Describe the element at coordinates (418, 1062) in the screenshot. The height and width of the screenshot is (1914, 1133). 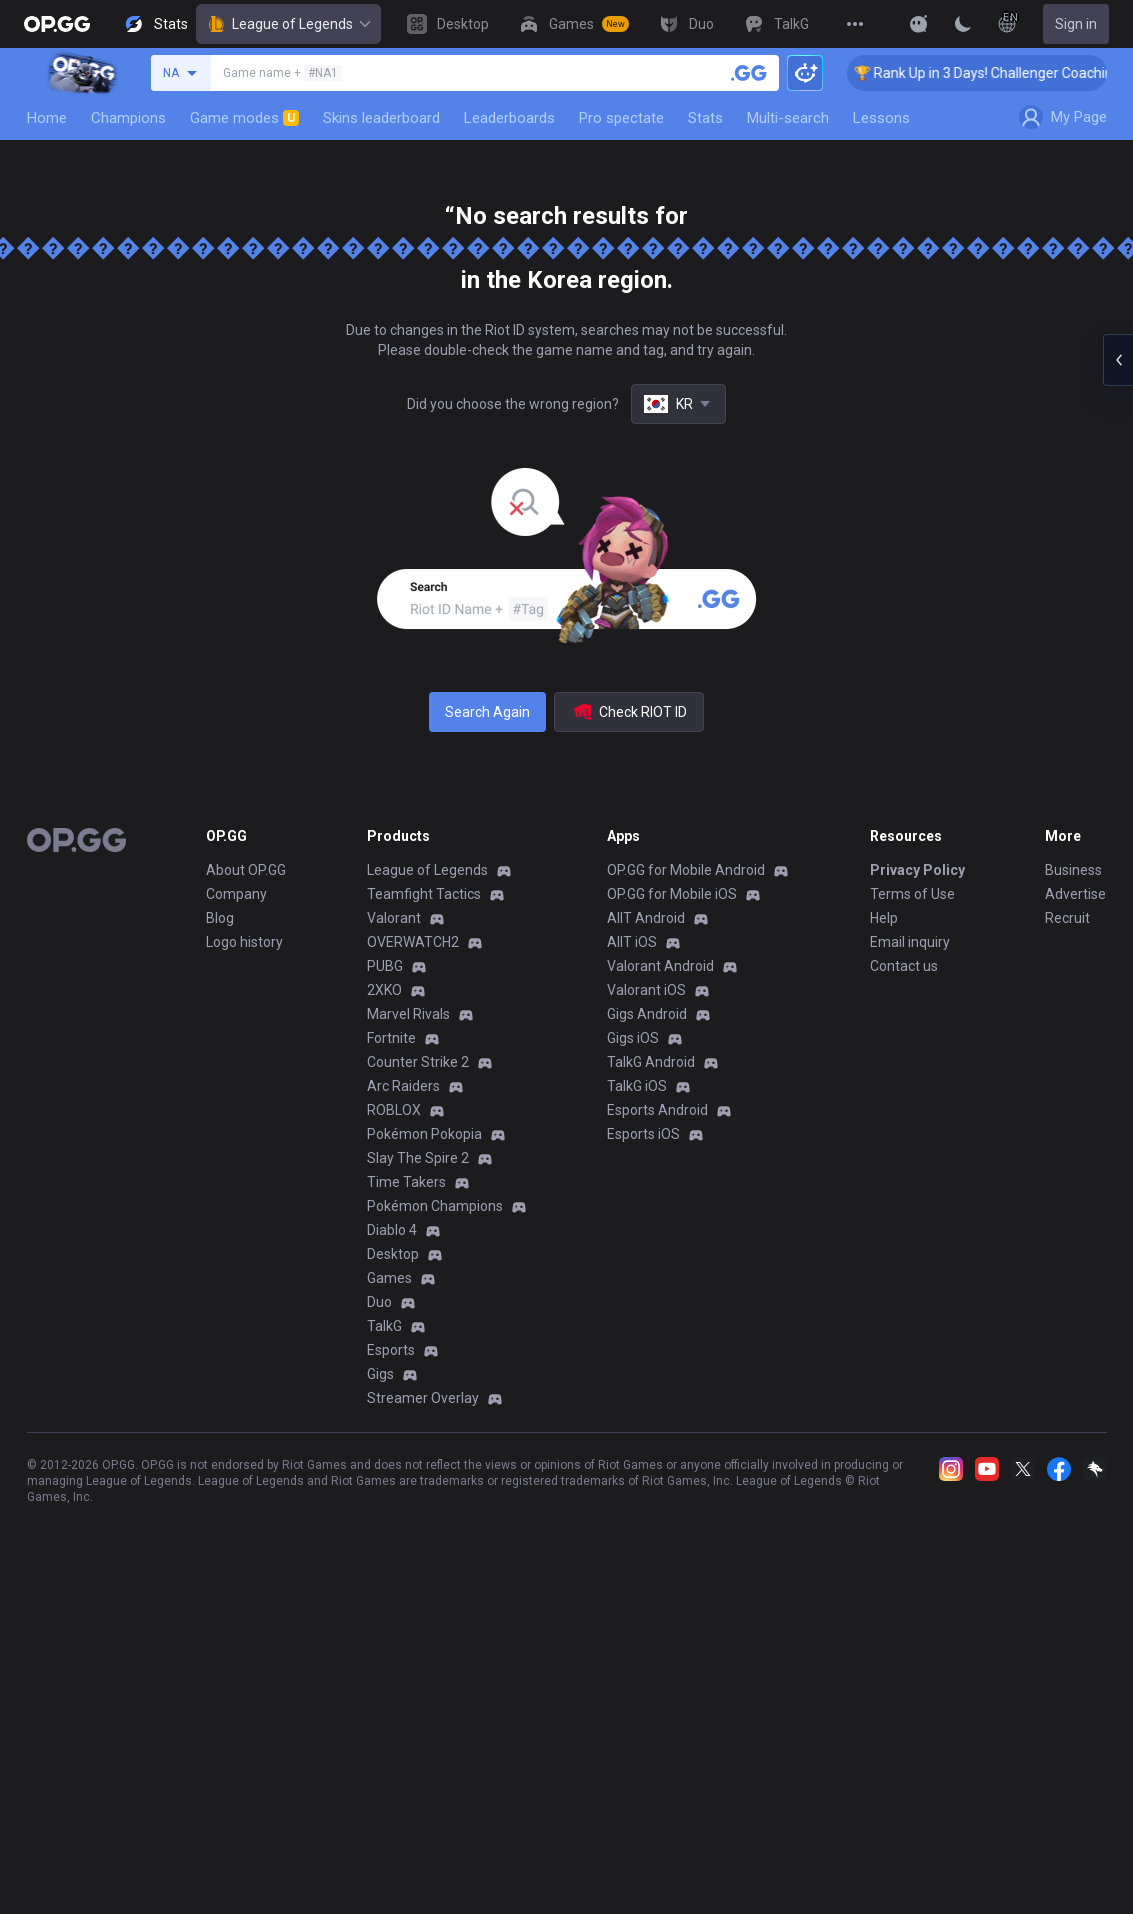
I see `Counter Strike 2` at that location.